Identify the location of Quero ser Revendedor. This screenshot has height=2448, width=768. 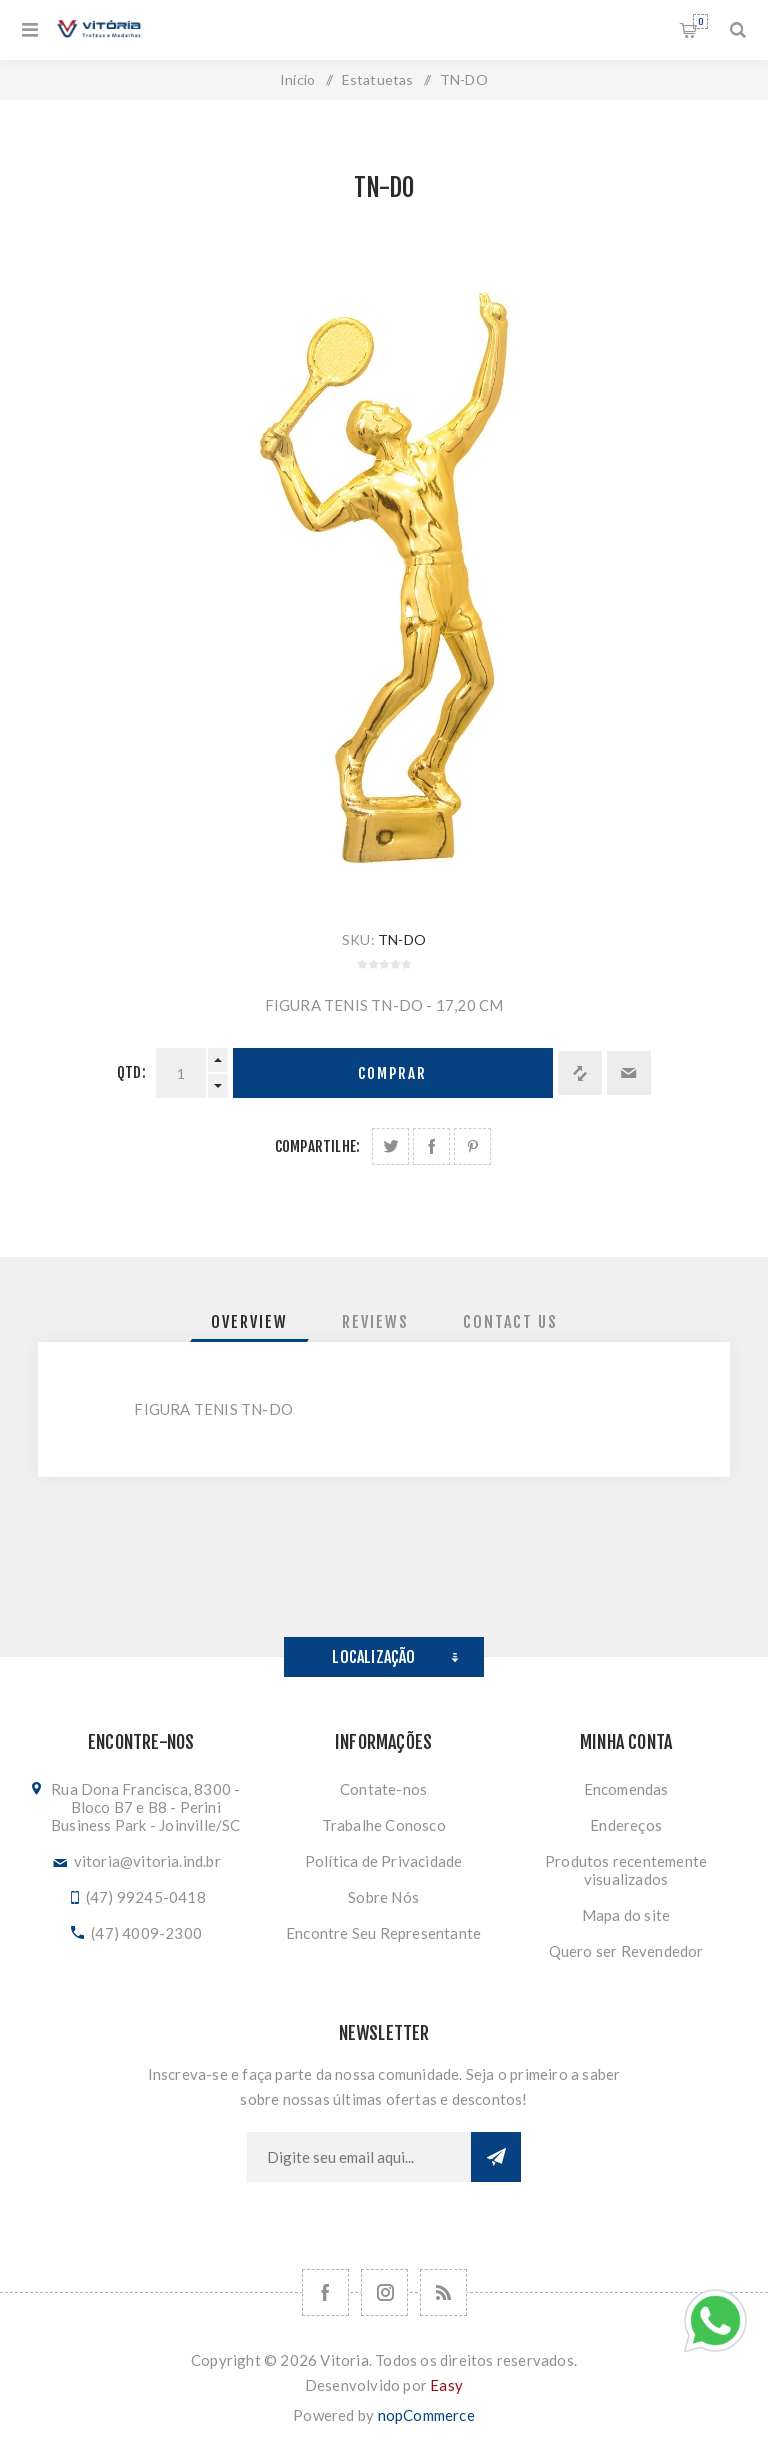
(626, 1951).